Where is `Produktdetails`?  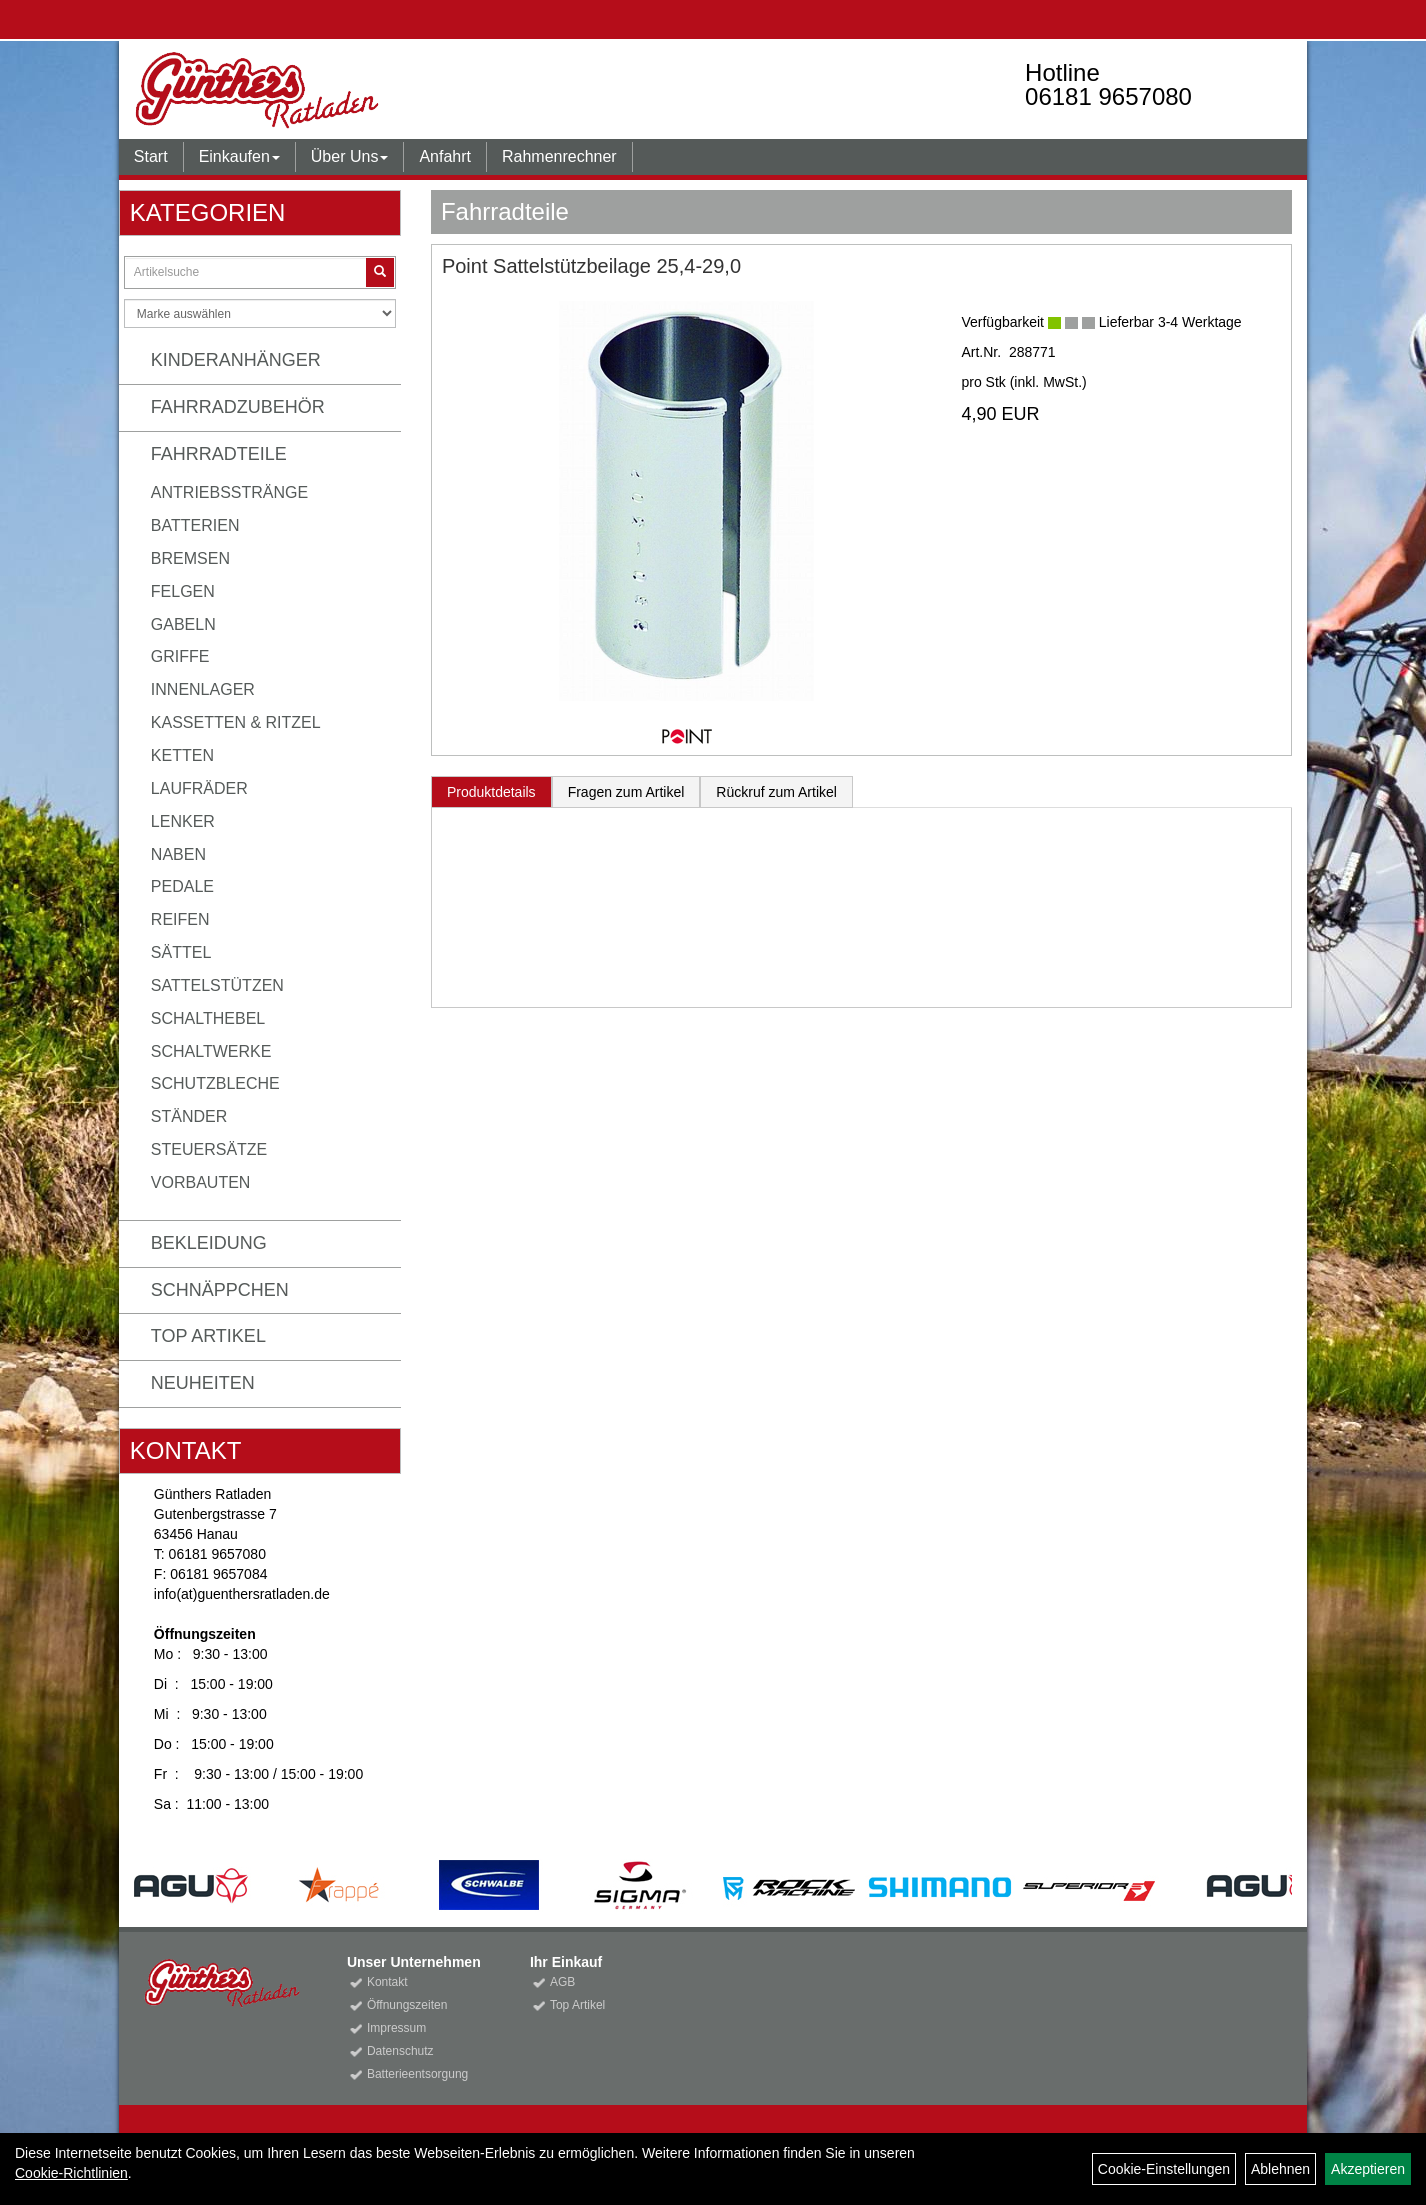
Produktdetails is located at coordinates (491, 792).